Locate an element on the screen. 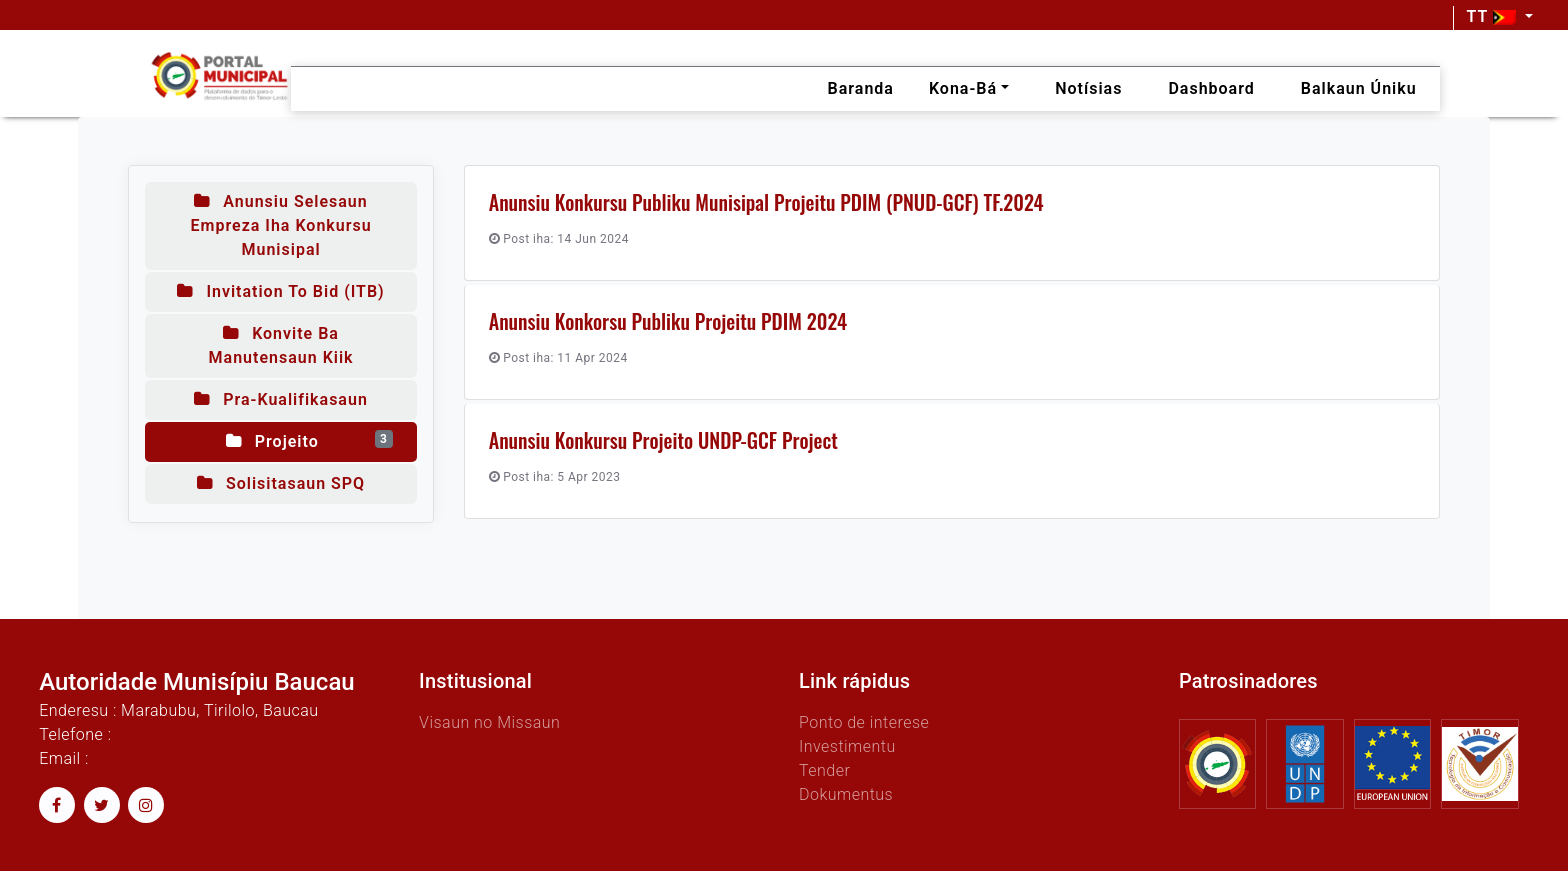 The height and width of the screenshot is (871, 1568). Solisitasaun SPQ is located at coordinates (281, 483).